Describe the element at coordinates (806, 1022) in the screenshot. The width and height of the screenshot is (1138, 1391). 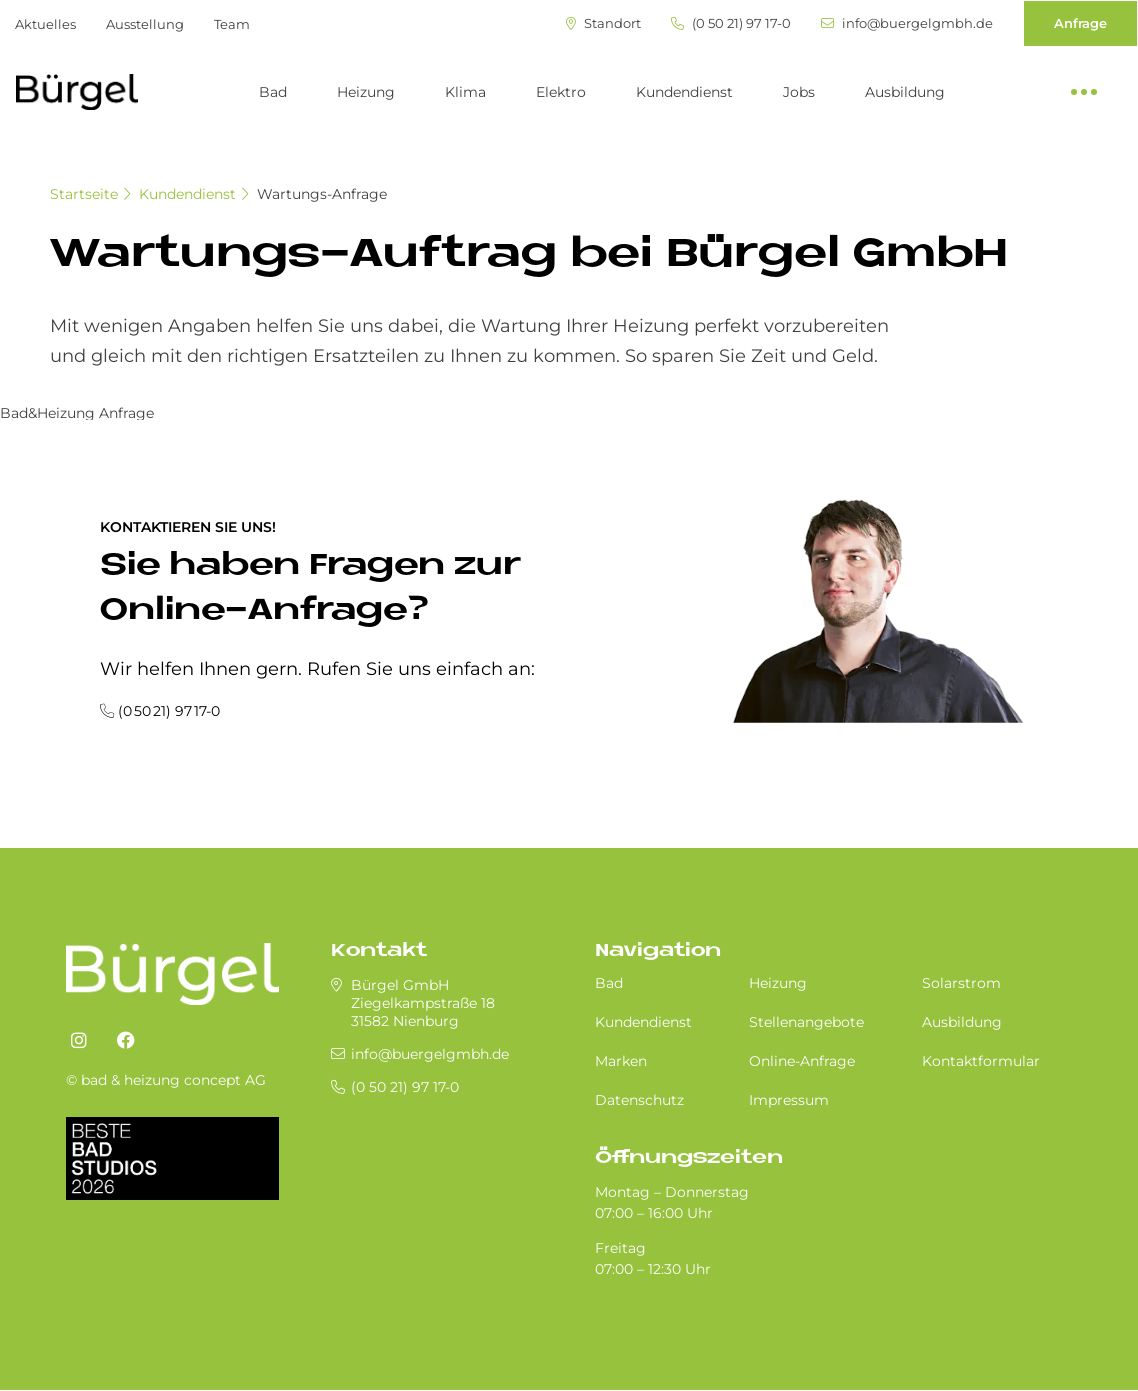
I see `Stellenangebote` at that location.